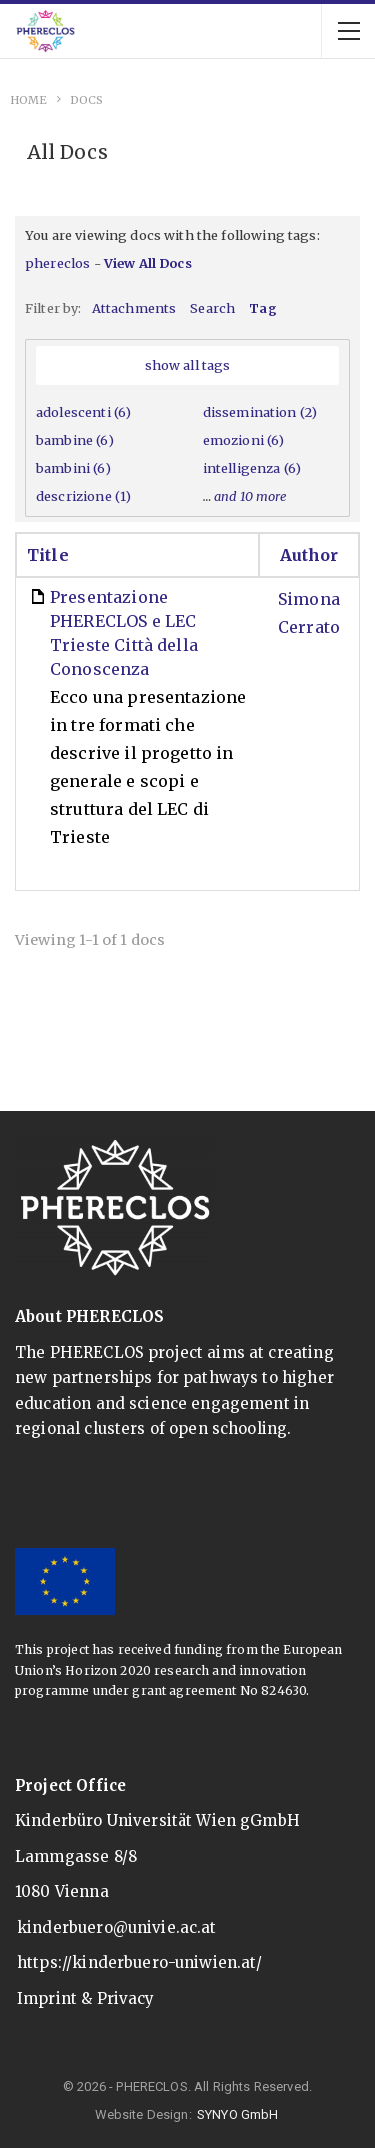 This screenshot has height=2148, width=375. I want to click on kinderbuero@univie.ac.at, so click(117, 1927).